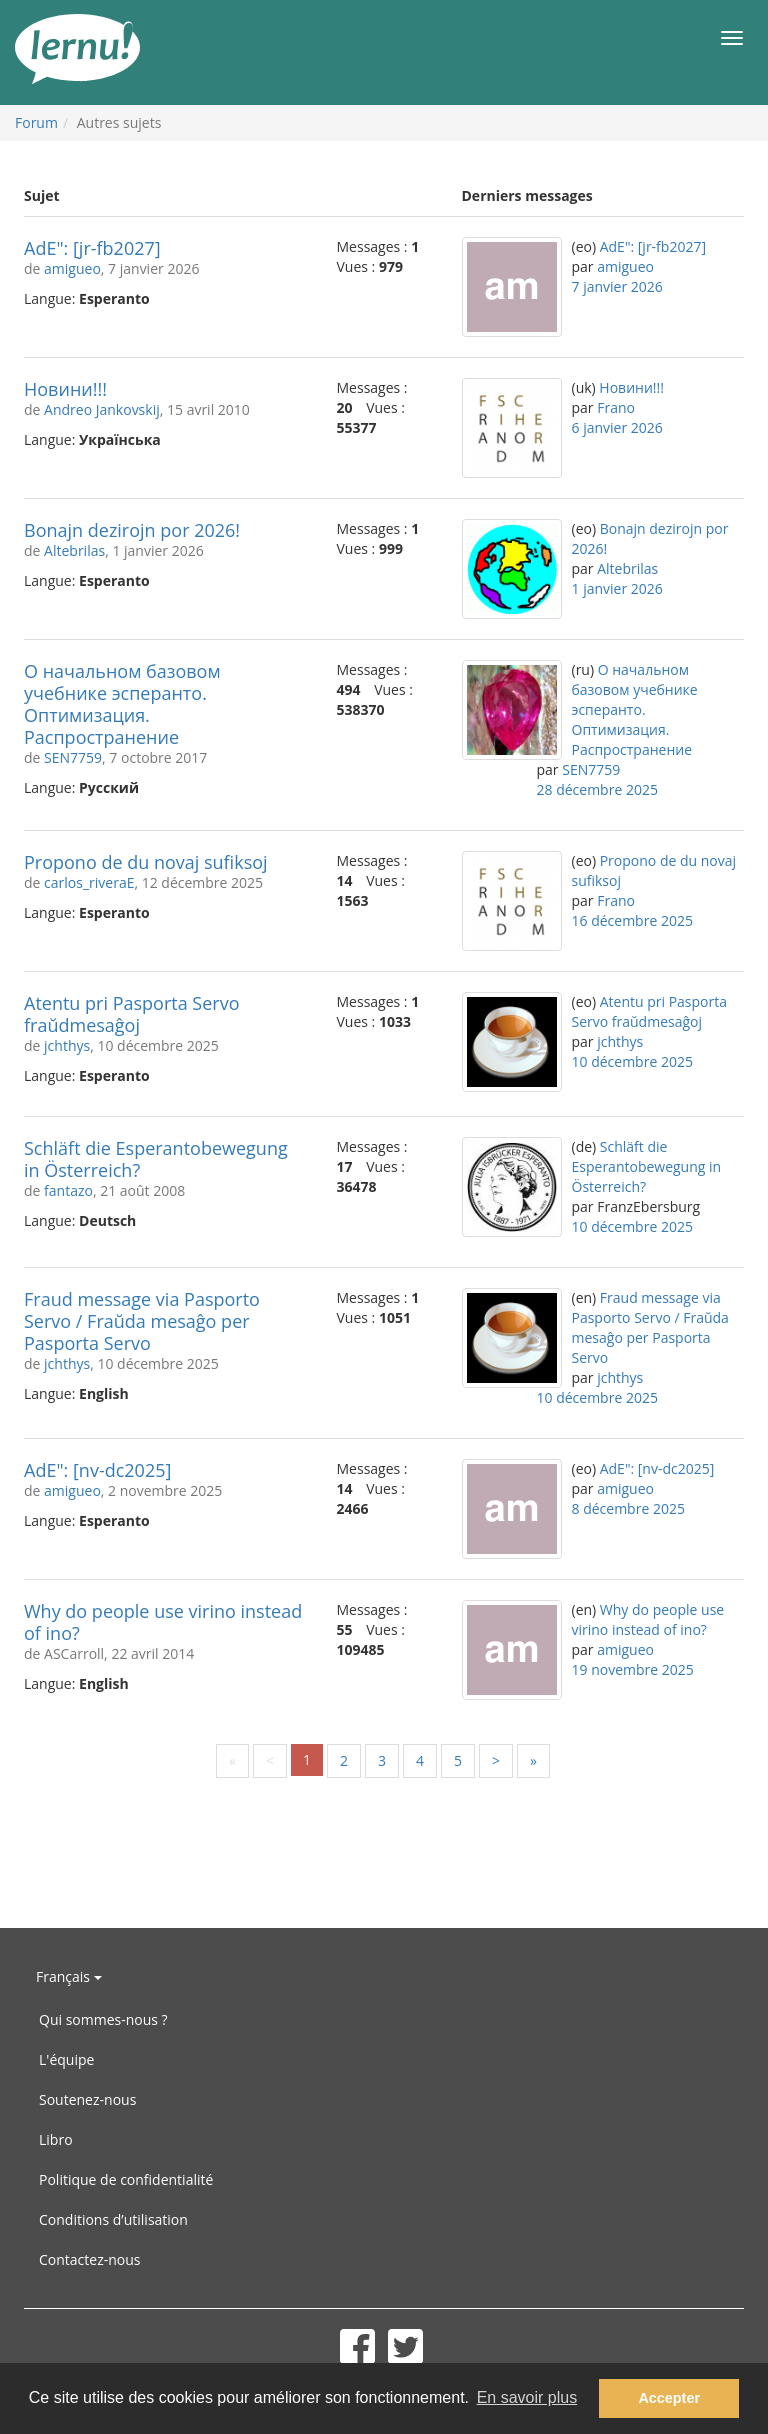  Describe the element at coordinates (163, 1622) in the screenshot. I see `Why do people use virino instead of ino?` at that location.